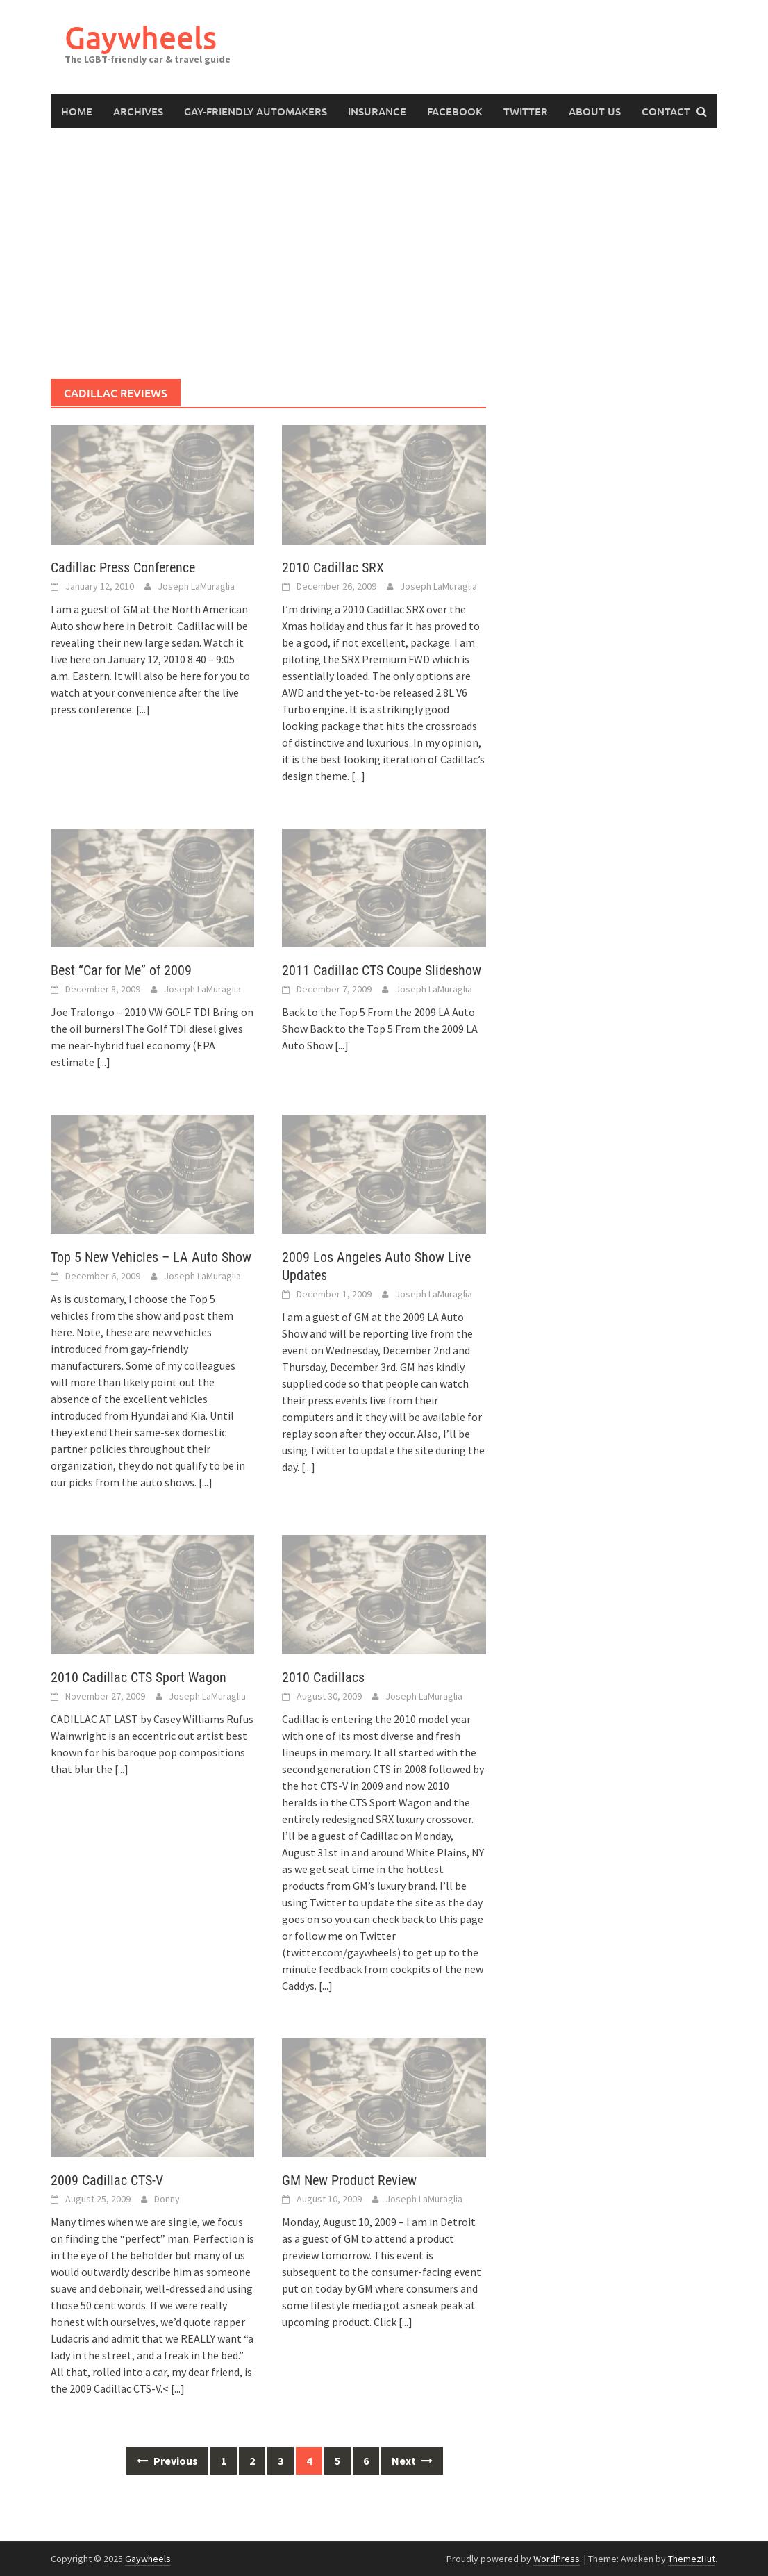 The image size is (768, 2576). I want to click on 2009 Cadillac CTS-V, so click(107, 2180).